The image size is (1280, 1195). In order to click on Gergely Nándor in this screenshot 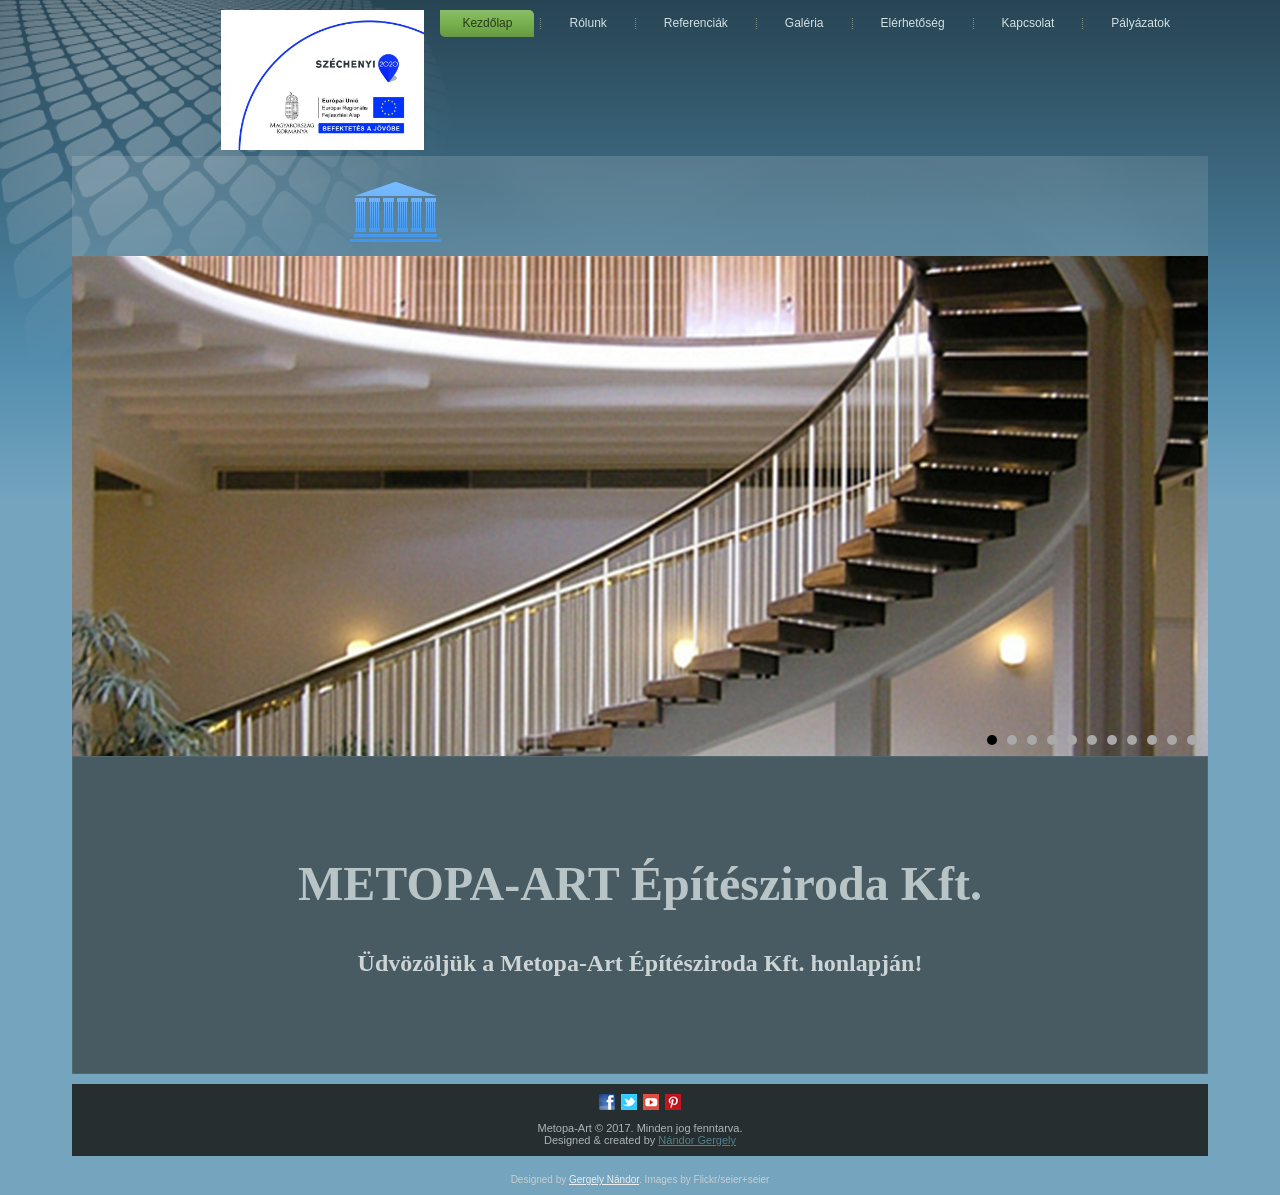, I will do `click(604, 1179)`.